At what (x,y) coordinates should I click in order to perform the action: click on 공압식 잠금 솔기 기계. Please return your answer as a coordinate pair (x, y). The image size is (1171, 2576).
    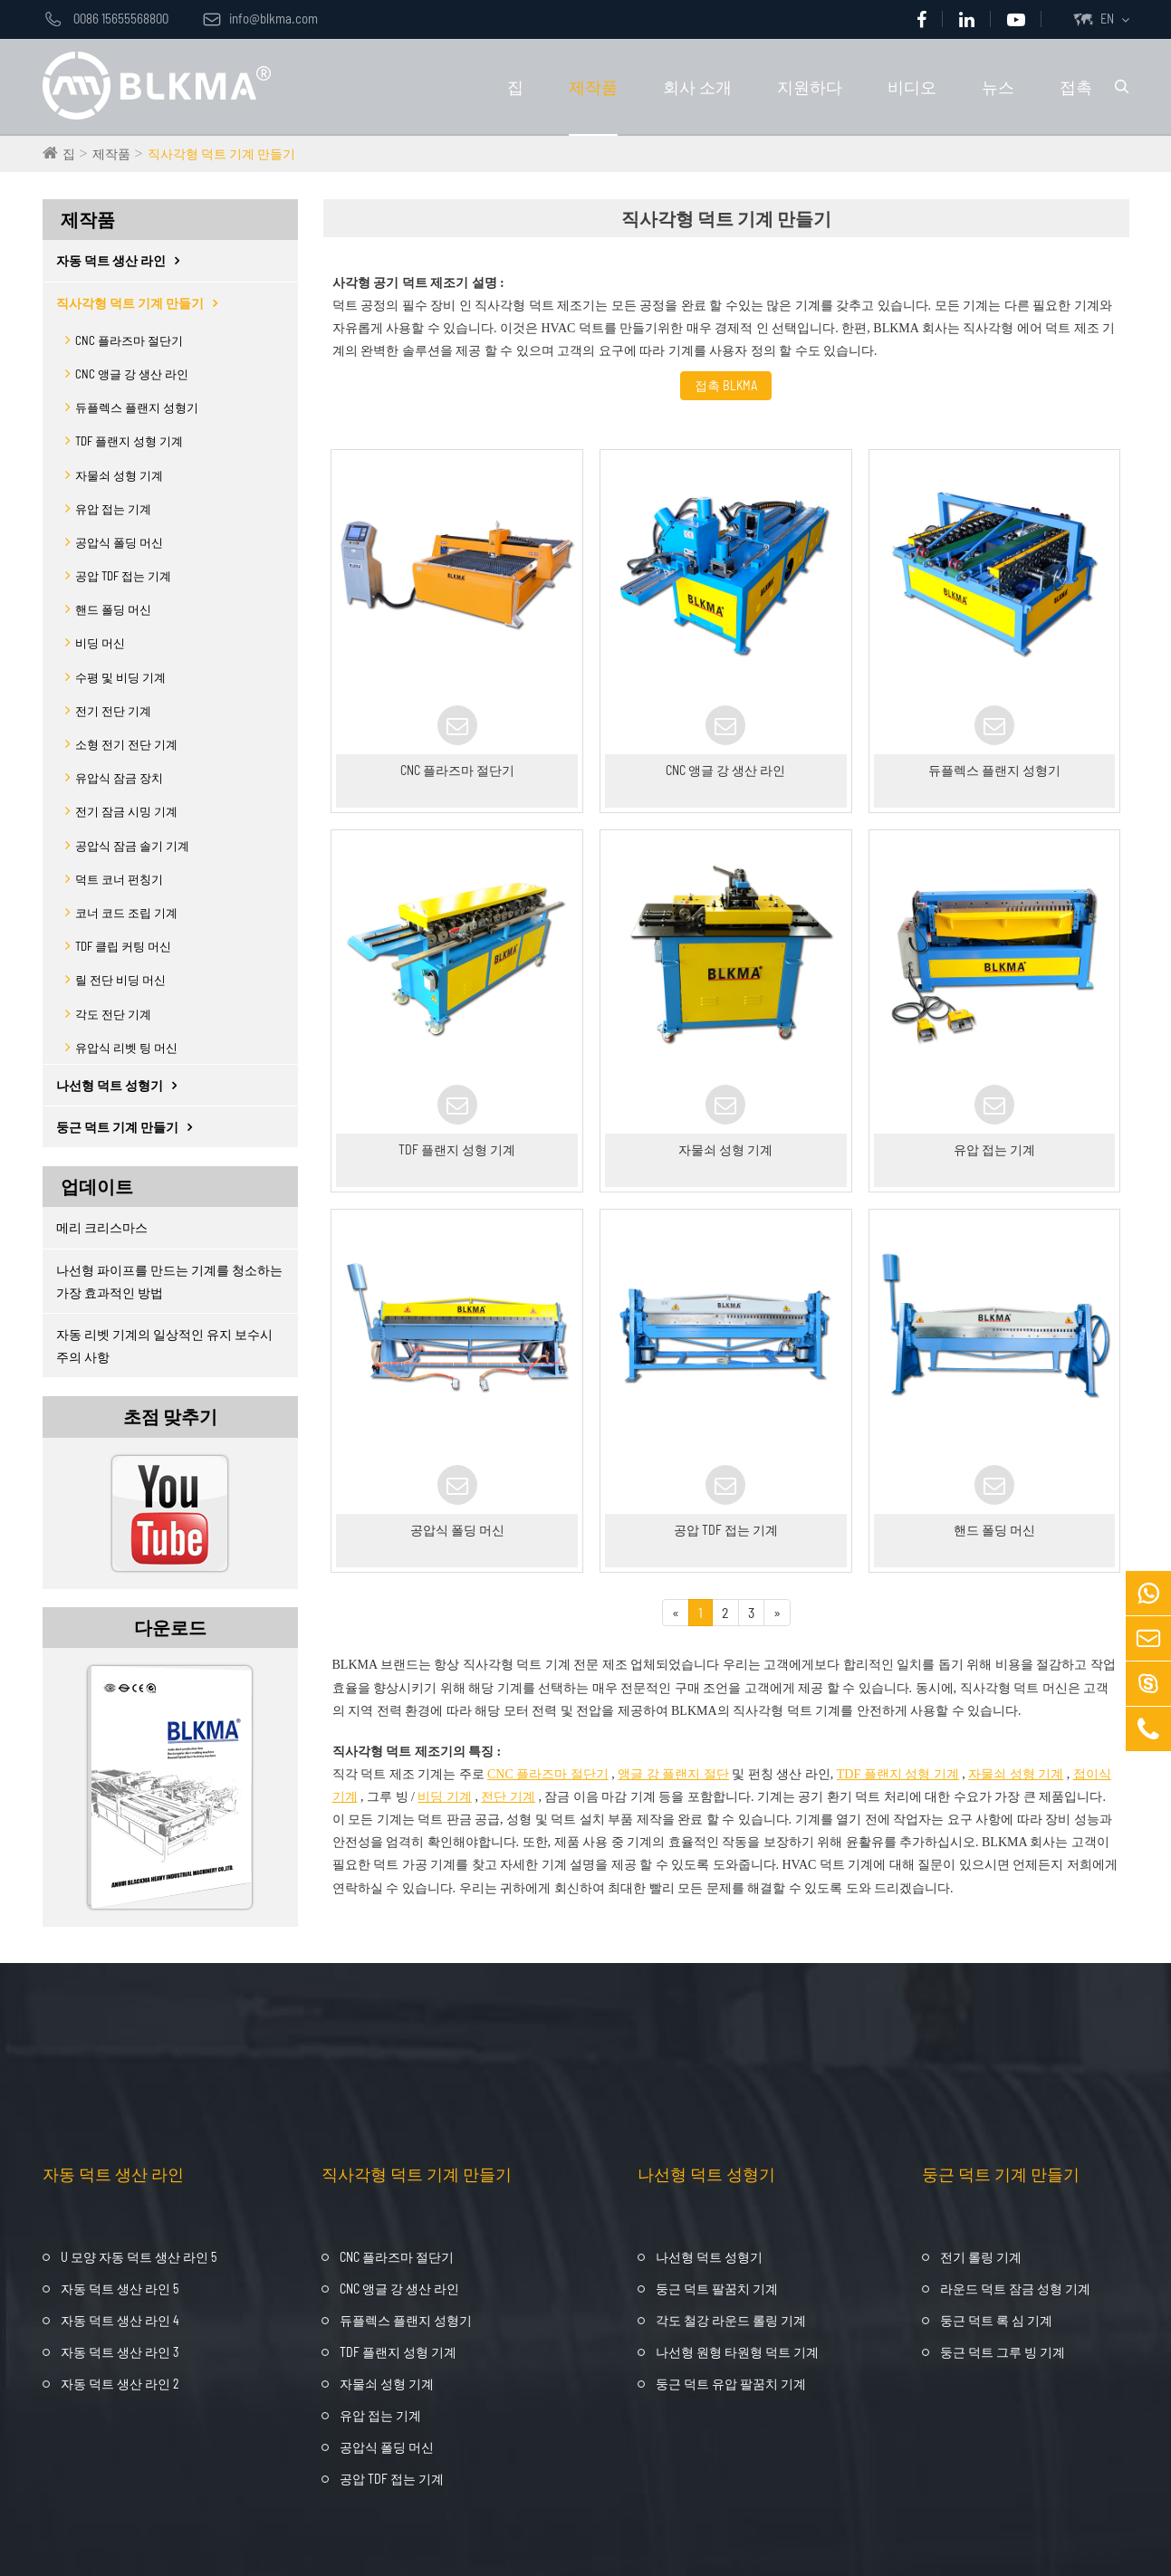
    Looking at the image, I should click on (132, 845).